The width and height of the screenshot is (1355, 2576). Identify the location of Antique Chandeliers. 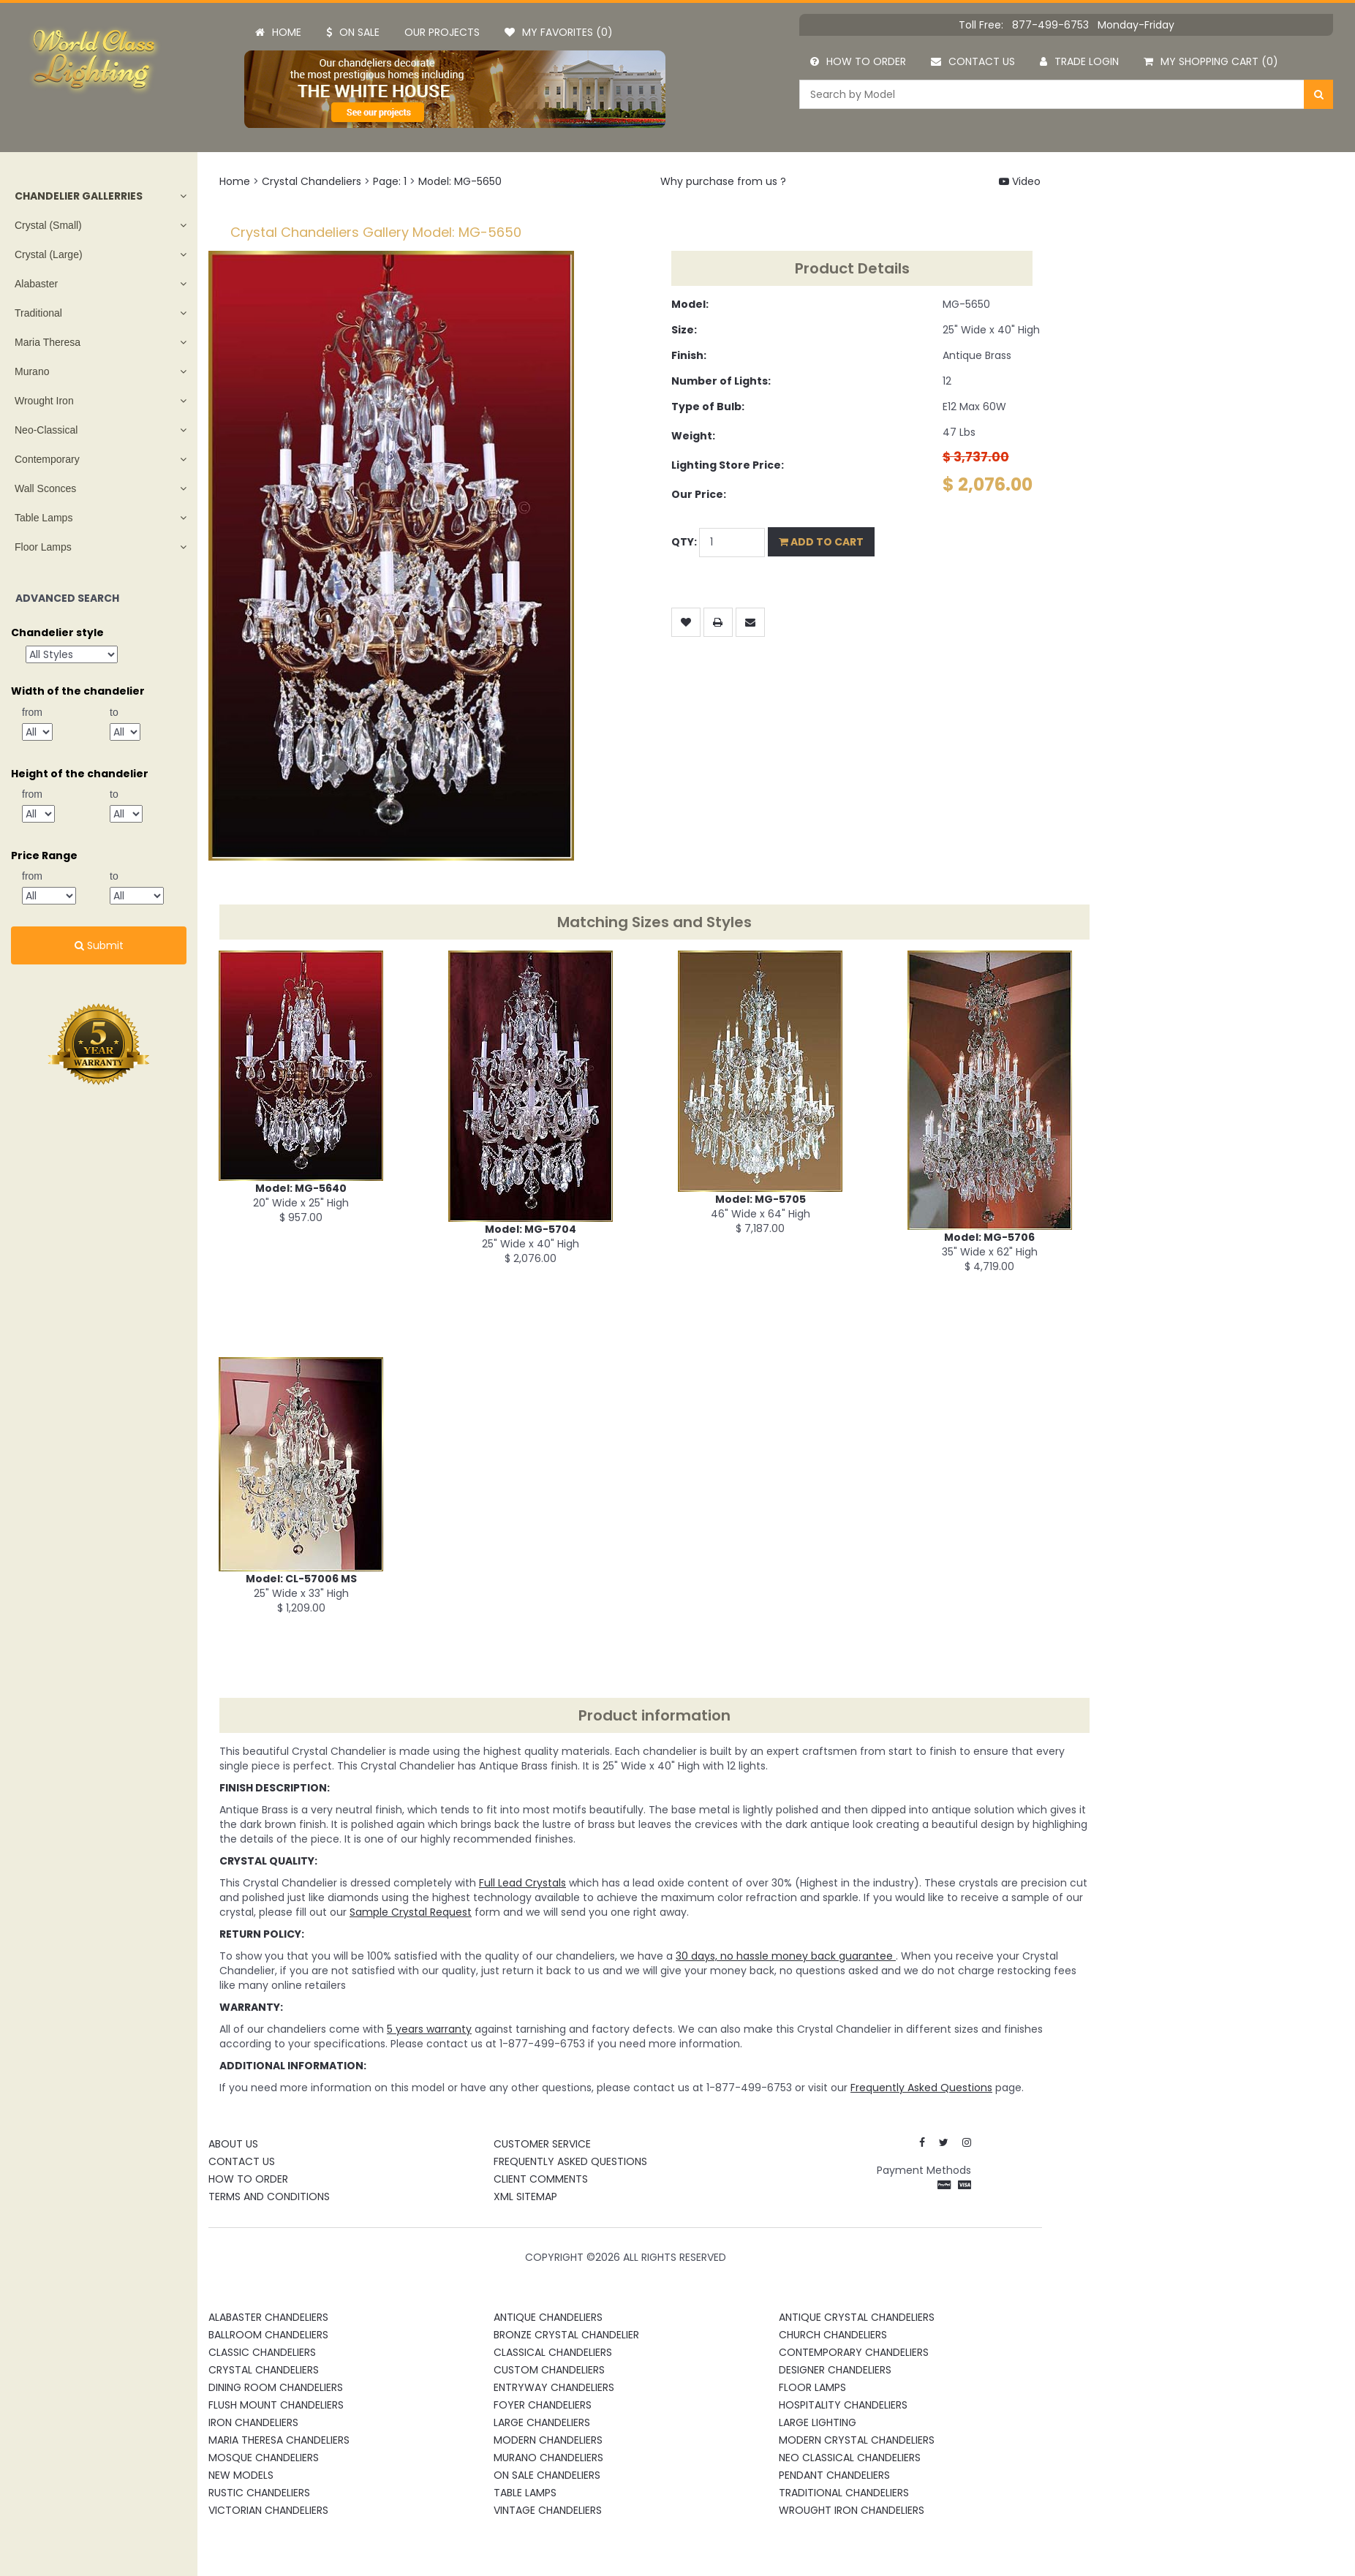
(548, 2317).